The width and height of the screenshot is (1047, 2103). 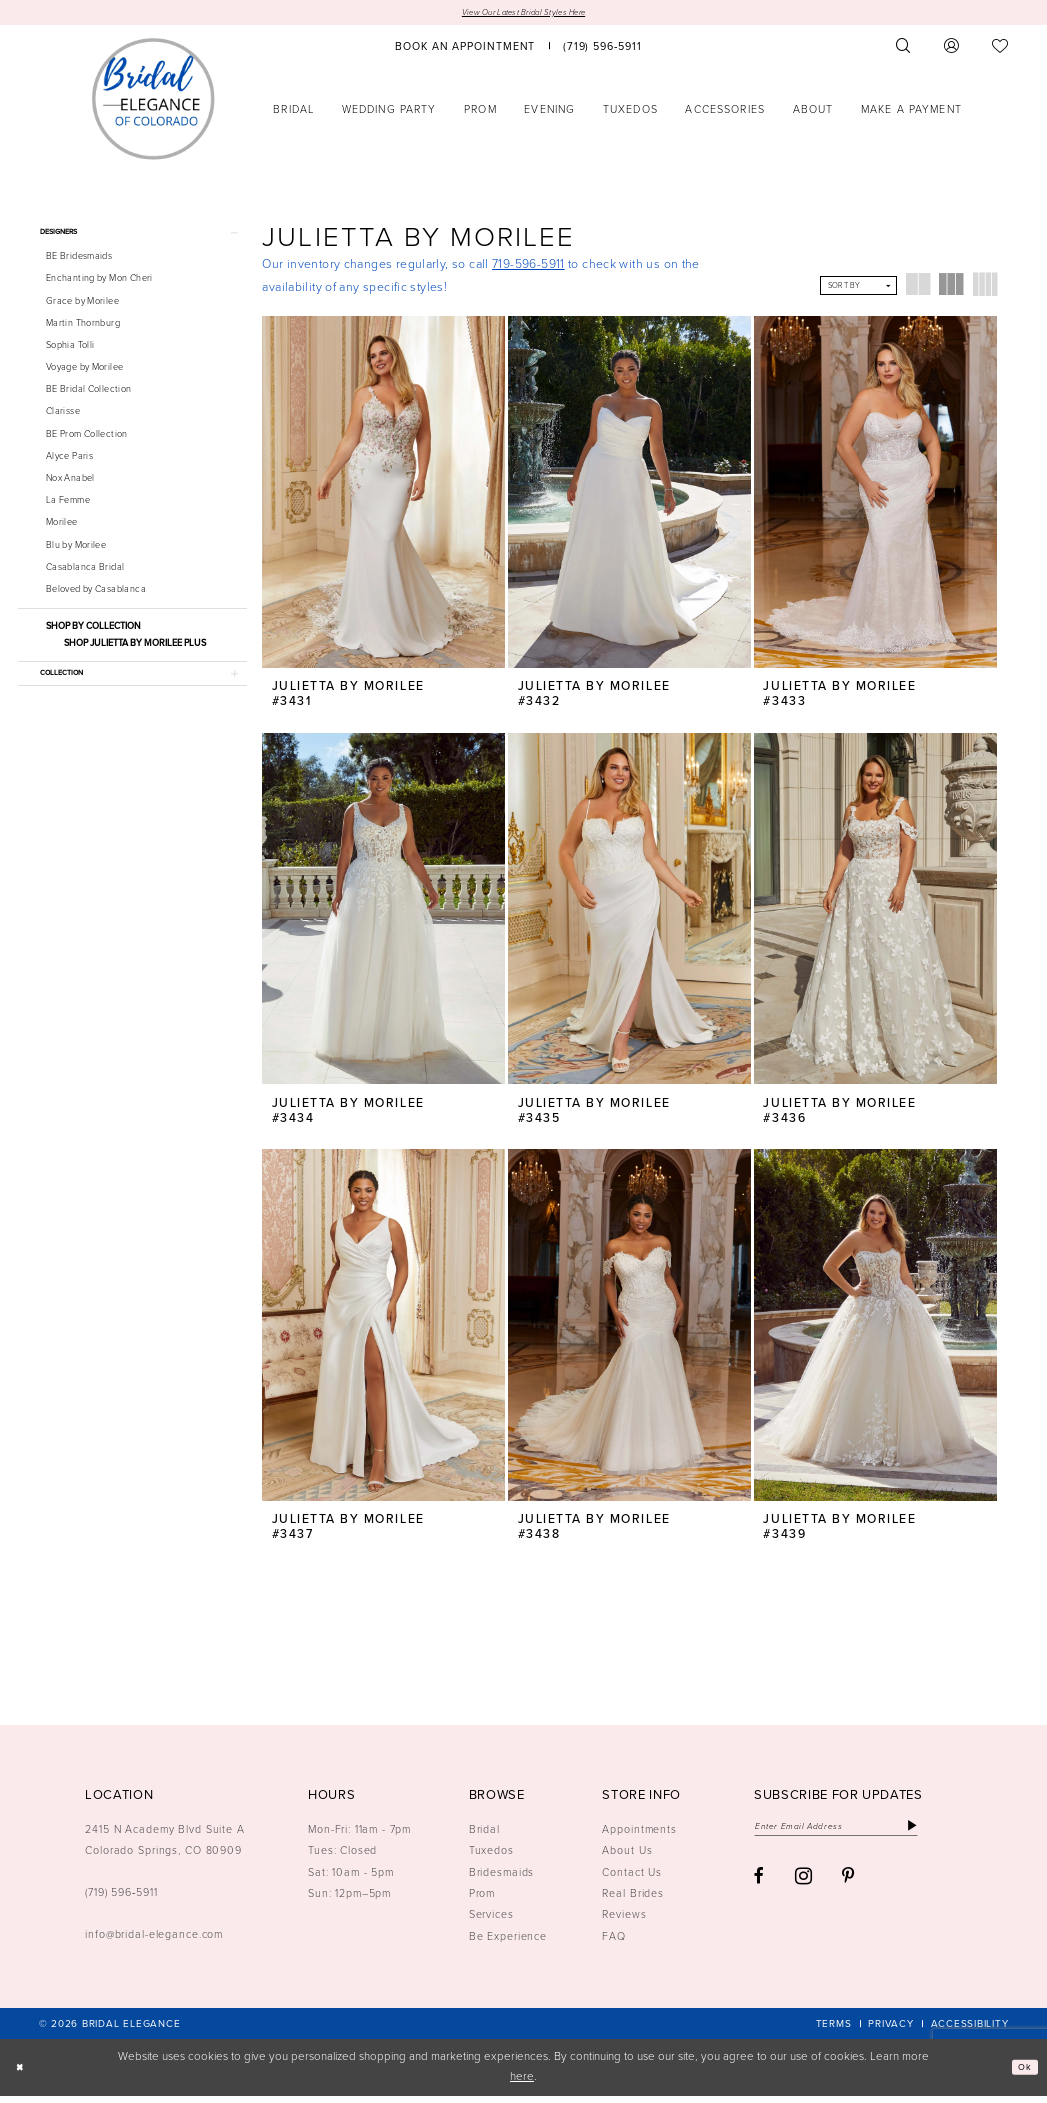 I want to click on Ok [Submit Dialog], so click(x=1021, y=2074).